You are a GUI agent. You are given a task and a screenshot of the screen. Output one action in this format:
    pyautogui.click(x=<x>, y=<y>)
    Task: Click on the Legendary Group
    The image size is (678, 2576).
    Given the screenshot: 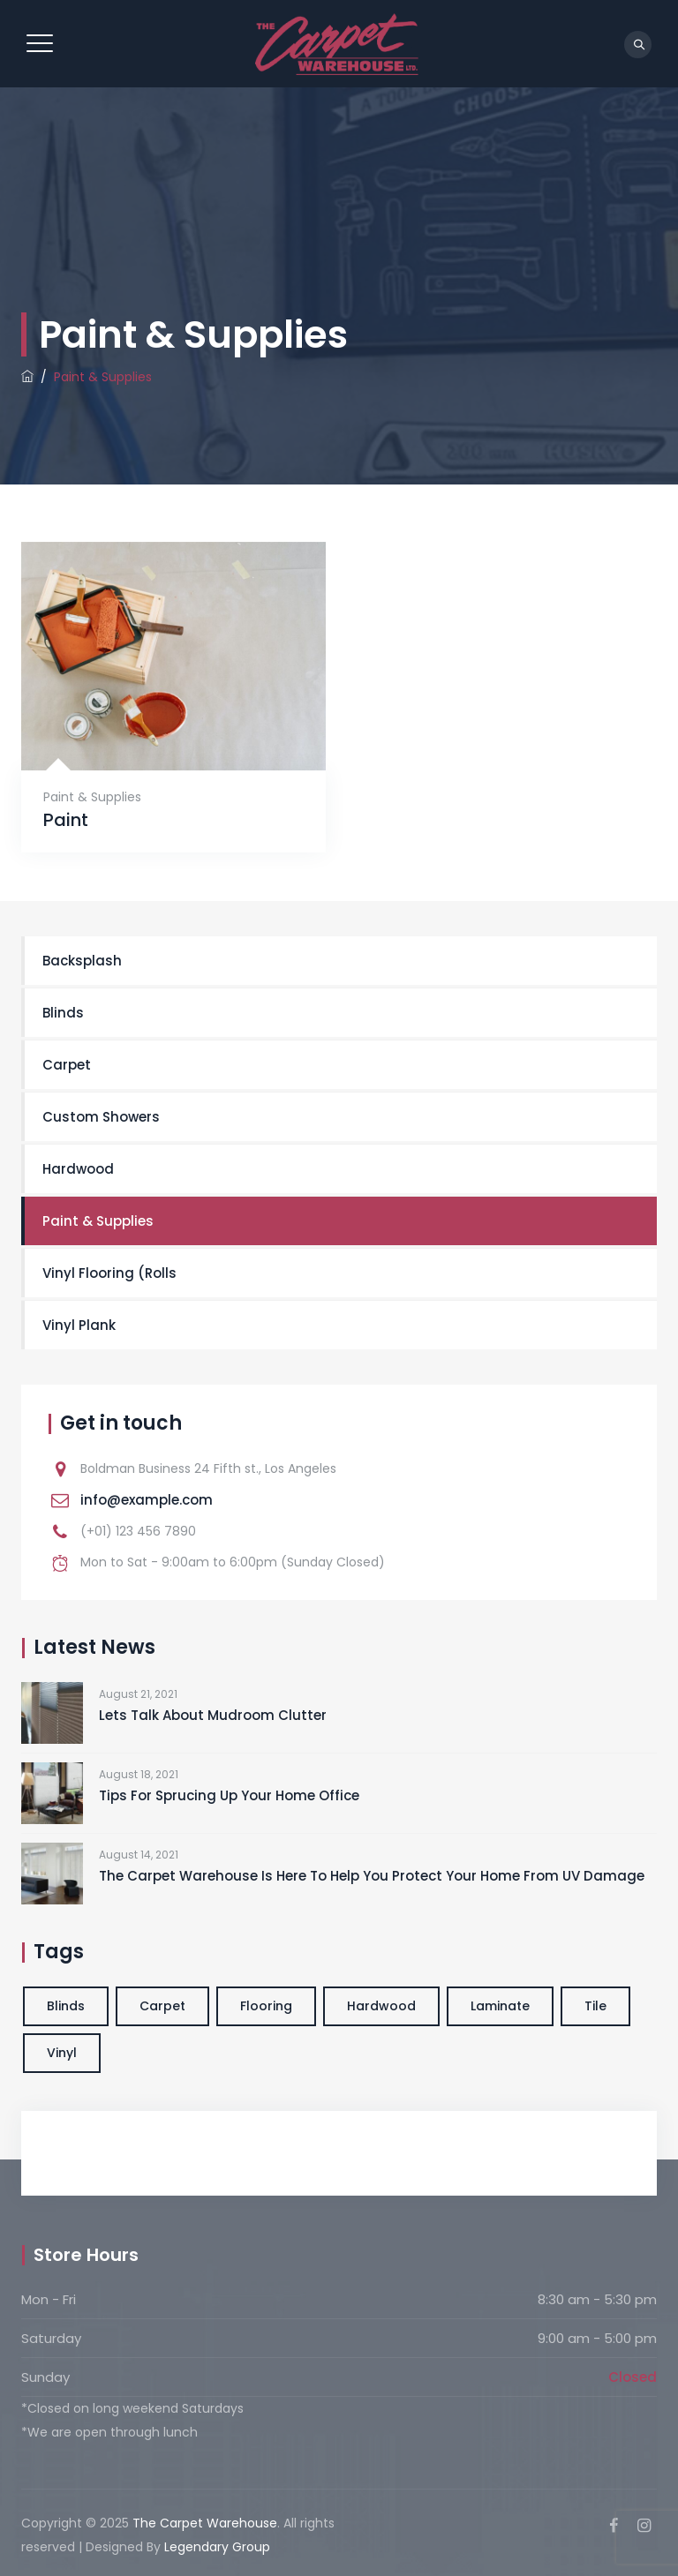 What is the action you would take?
    pyautogui.click(x=217, y=2547)
    